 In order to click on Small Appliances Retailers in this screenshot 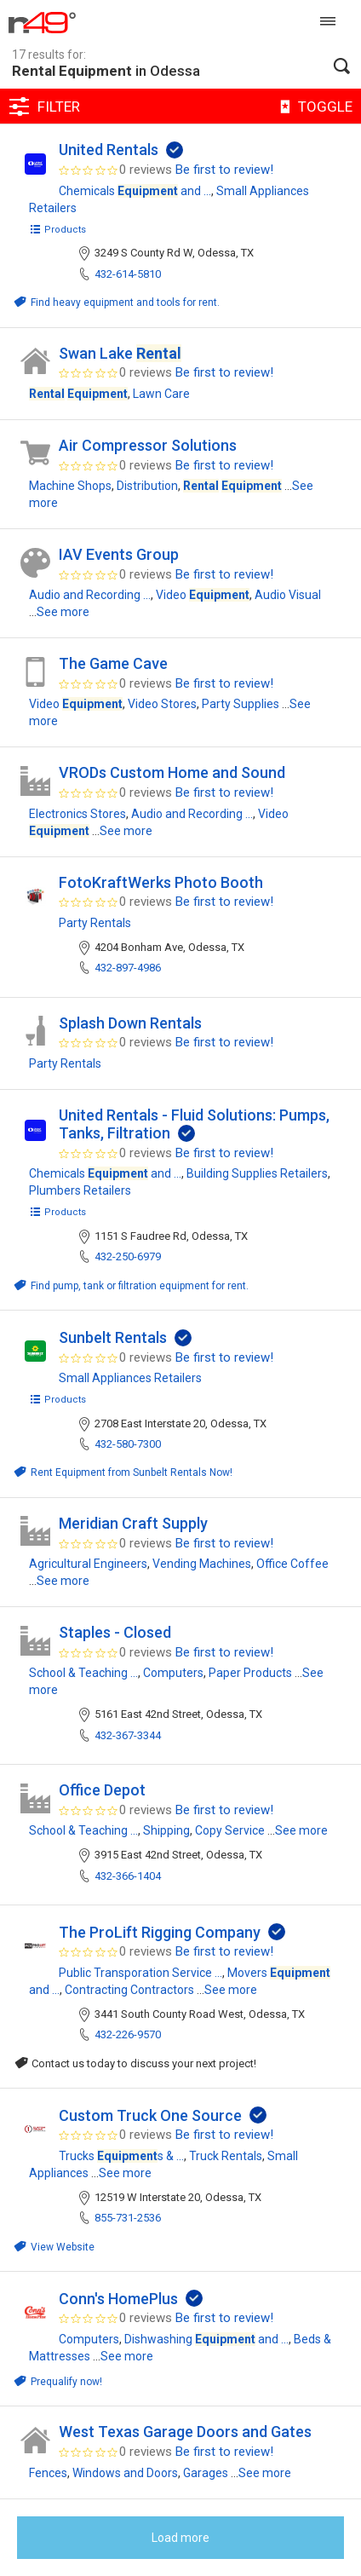, I will do `click(130, 1378)`.